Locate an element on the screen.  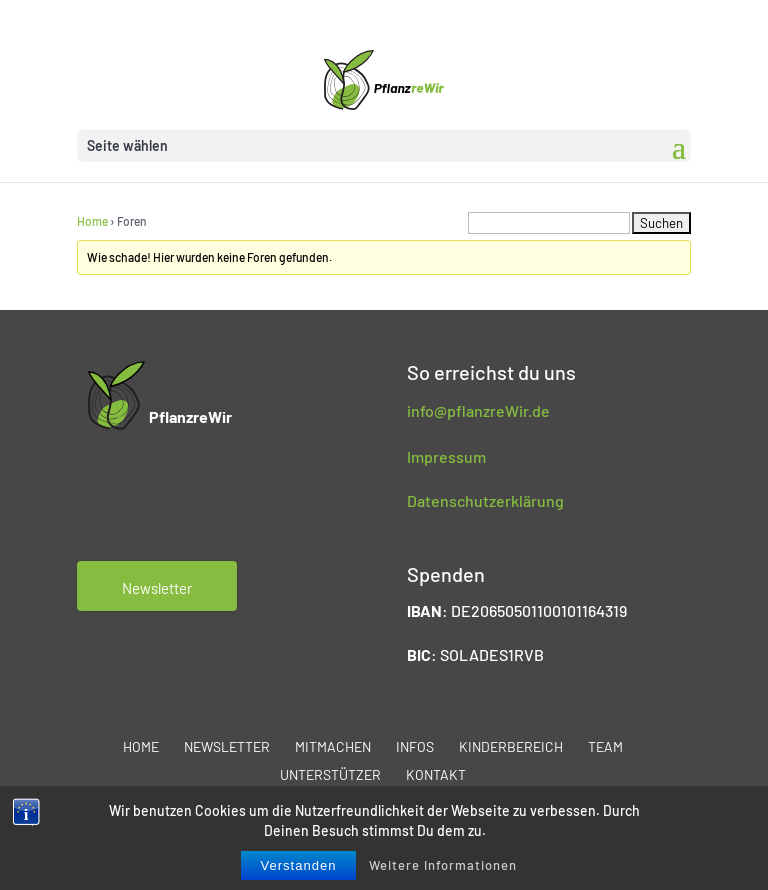
Infos is located at coordinates (415, 746).